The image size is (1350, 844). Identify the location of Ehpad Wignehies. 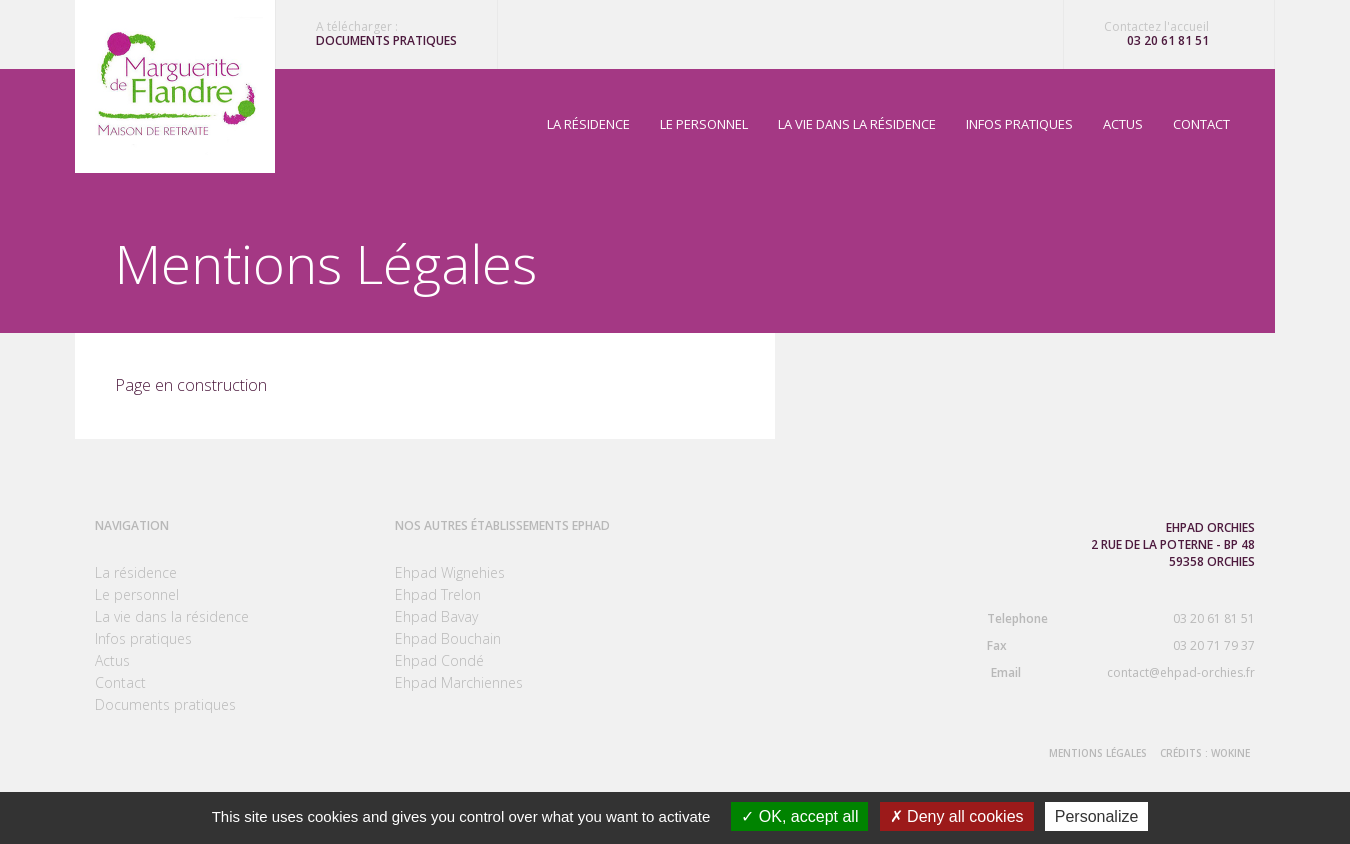
(450, 572).